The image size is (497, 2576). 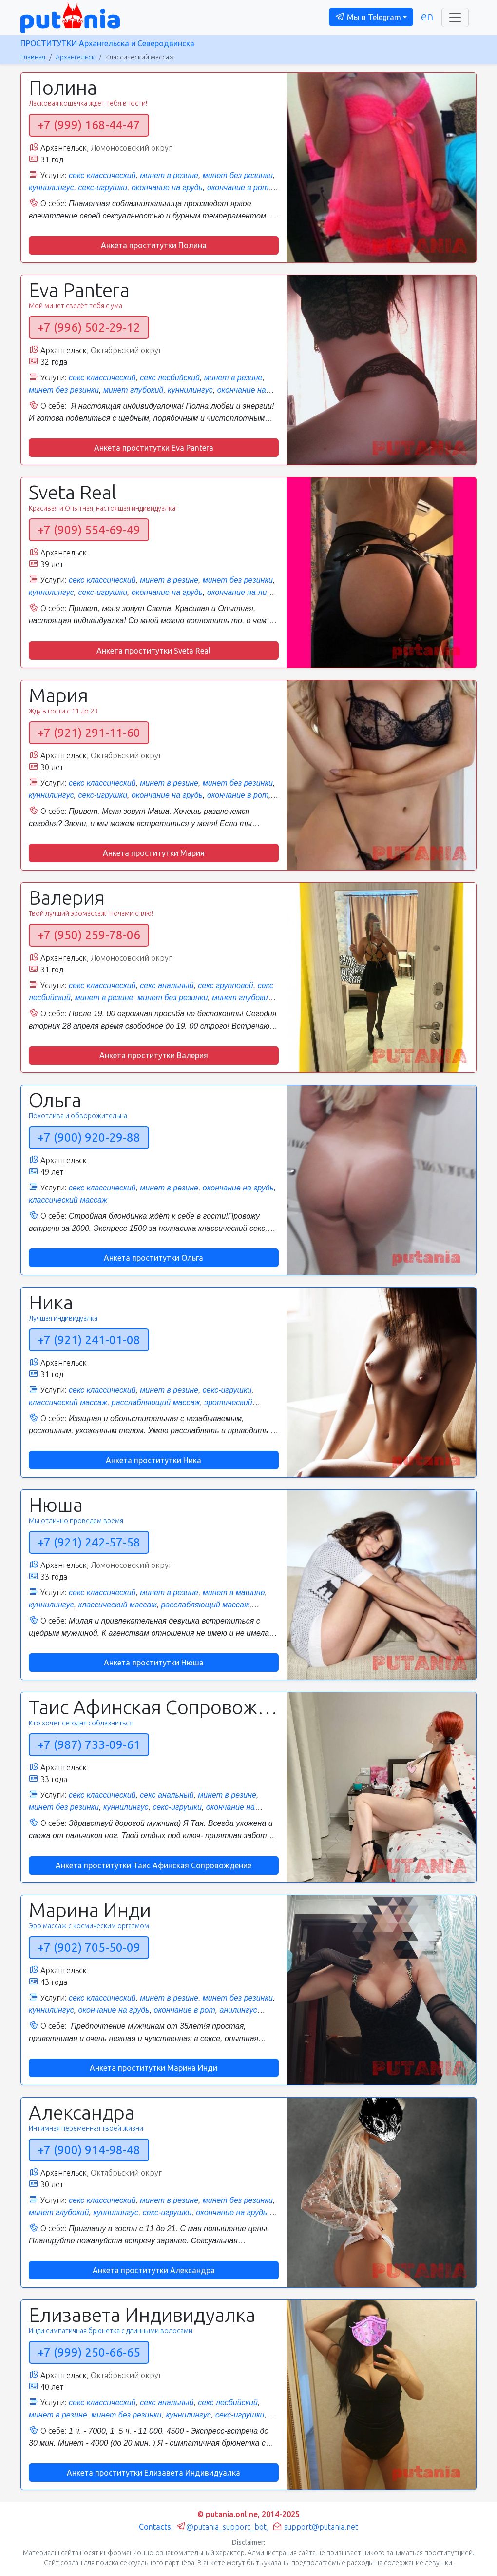 What do you see at coordinates (221, 2526) in the screenshot?
I see `@putania_support_bot` at bounding box center [221, 2526].